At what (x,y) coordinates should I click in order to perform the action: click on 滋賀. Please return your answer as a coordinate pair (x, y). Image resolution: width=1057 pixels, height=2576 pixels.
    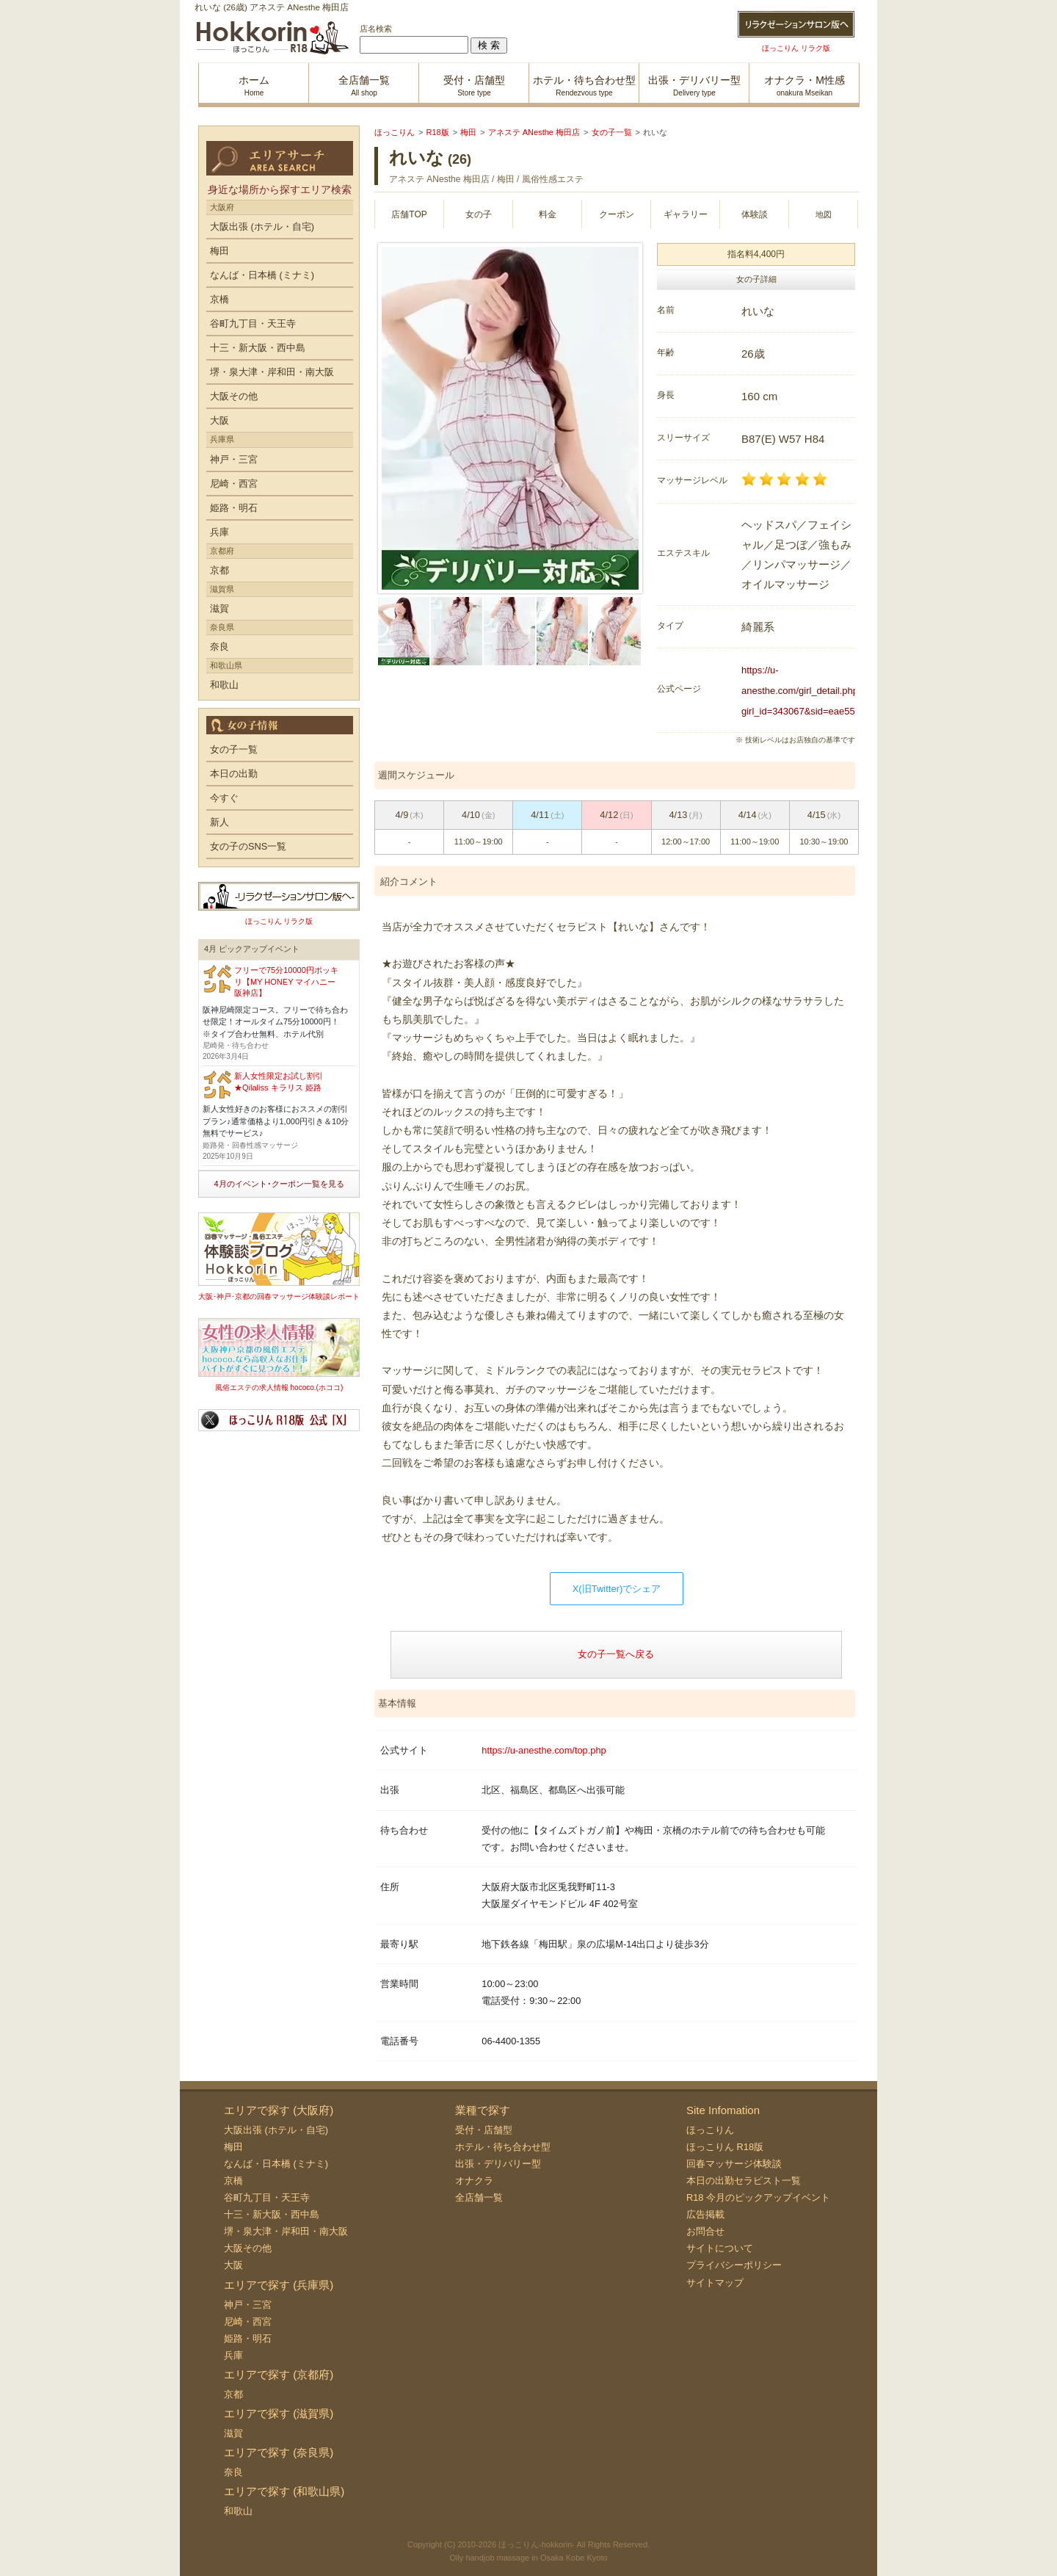
    Looking at the image, I should click on (219, 608).